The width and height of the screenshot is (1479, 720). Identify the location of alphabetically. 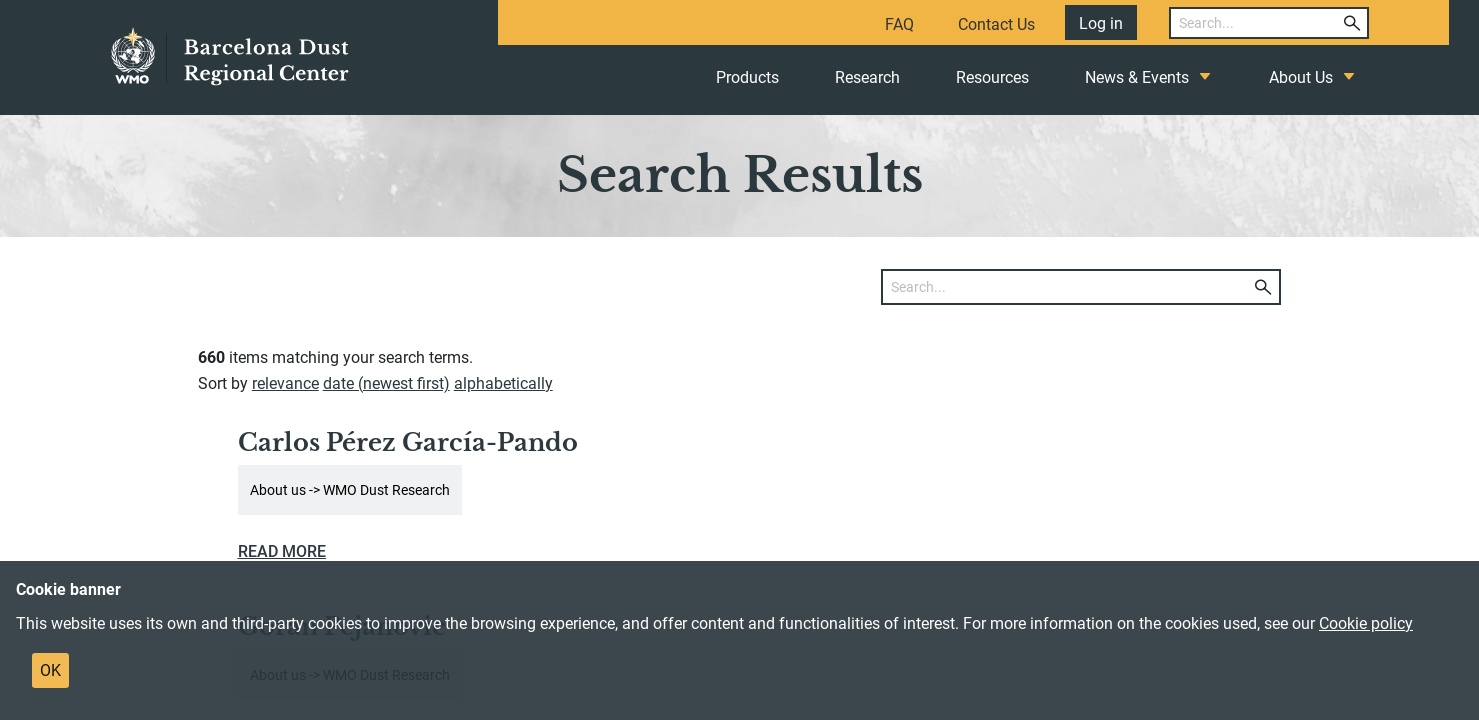
(503, 383).